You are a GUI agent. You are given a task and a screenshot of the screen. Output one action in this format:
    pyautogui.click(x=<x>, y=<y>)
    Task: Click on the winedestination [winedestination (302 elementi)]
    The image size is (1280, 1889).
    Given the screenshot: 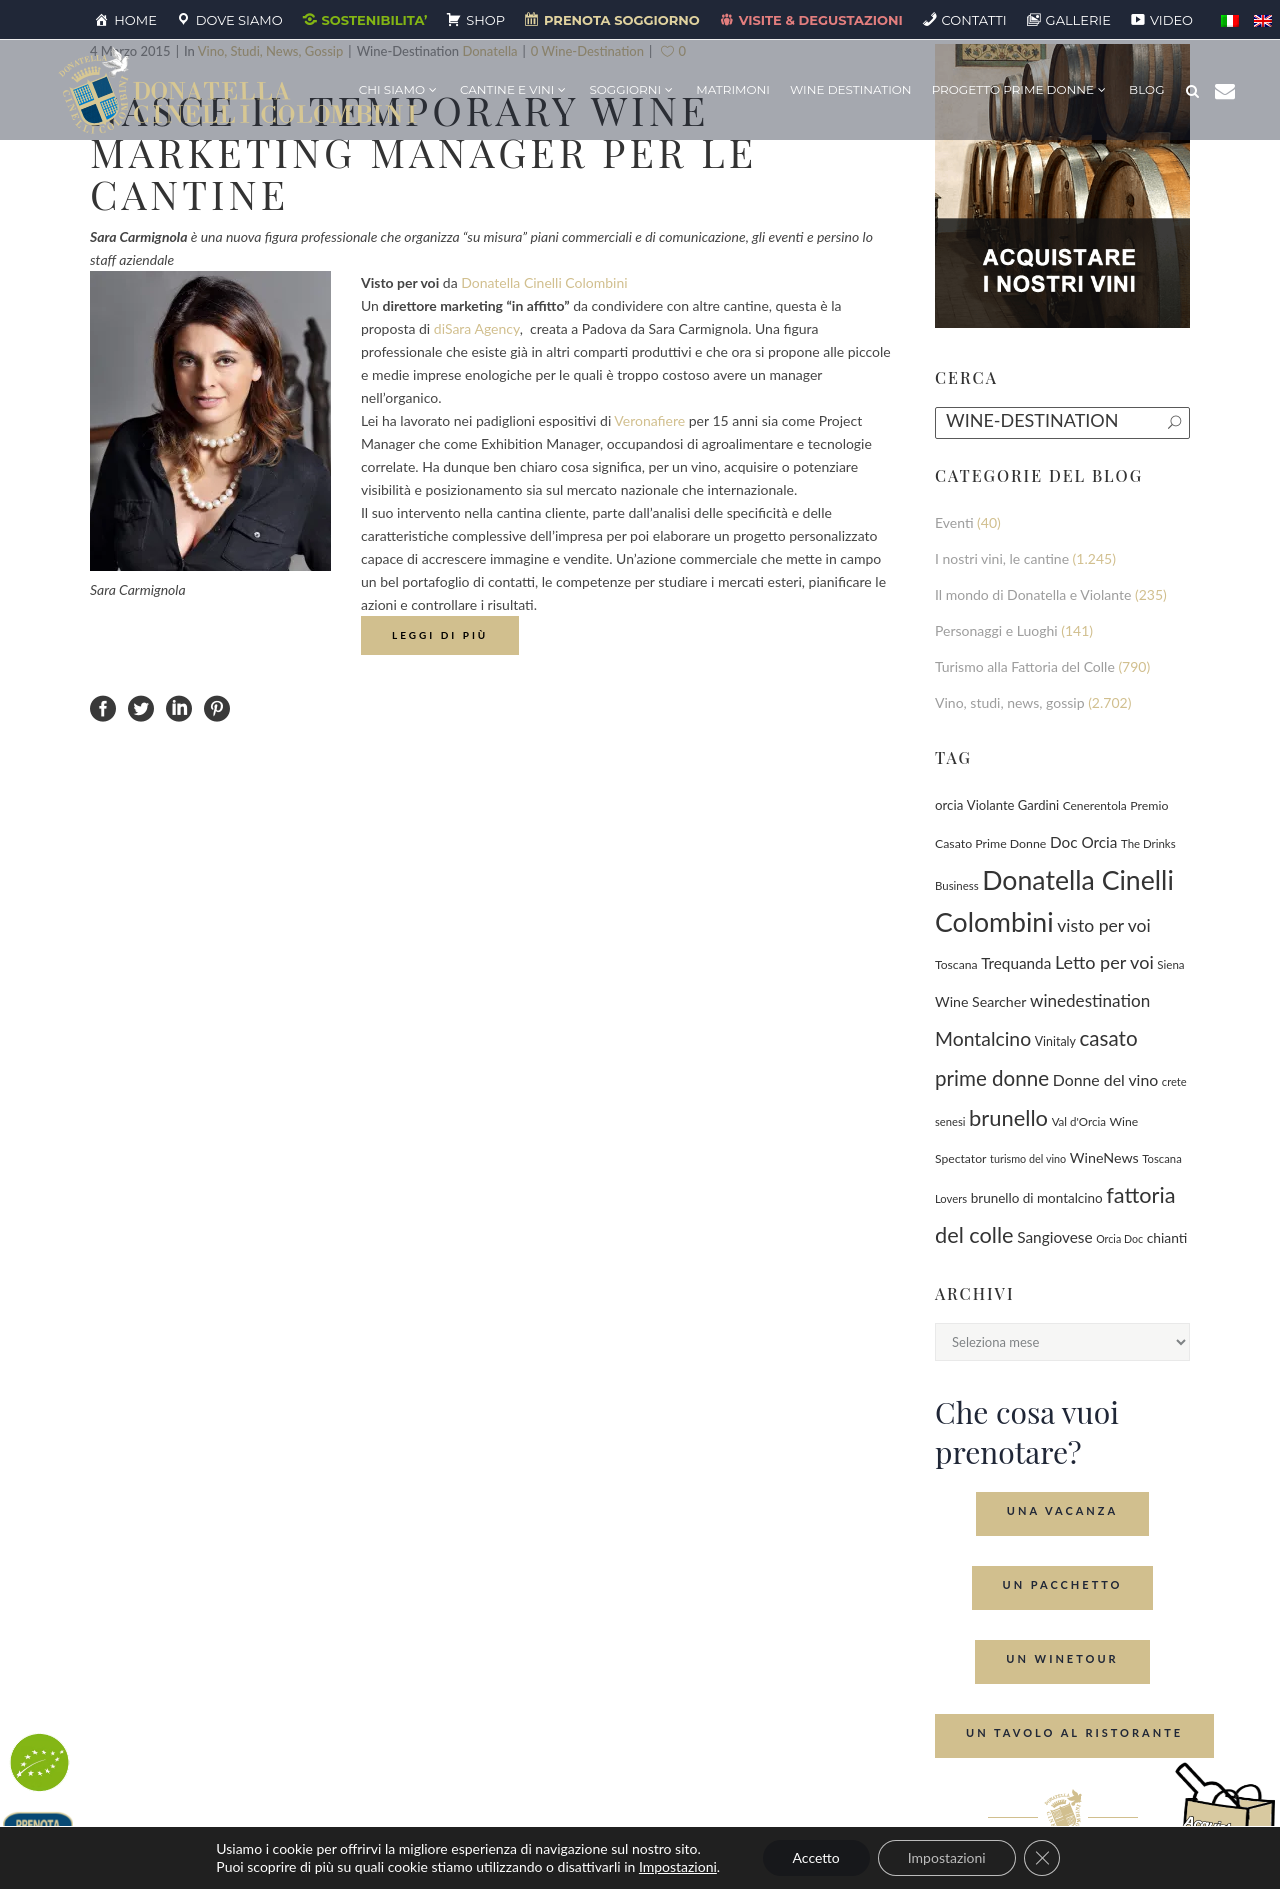 What is the action you would take?
    pyautogui.click(x=1090, y=1000)
    